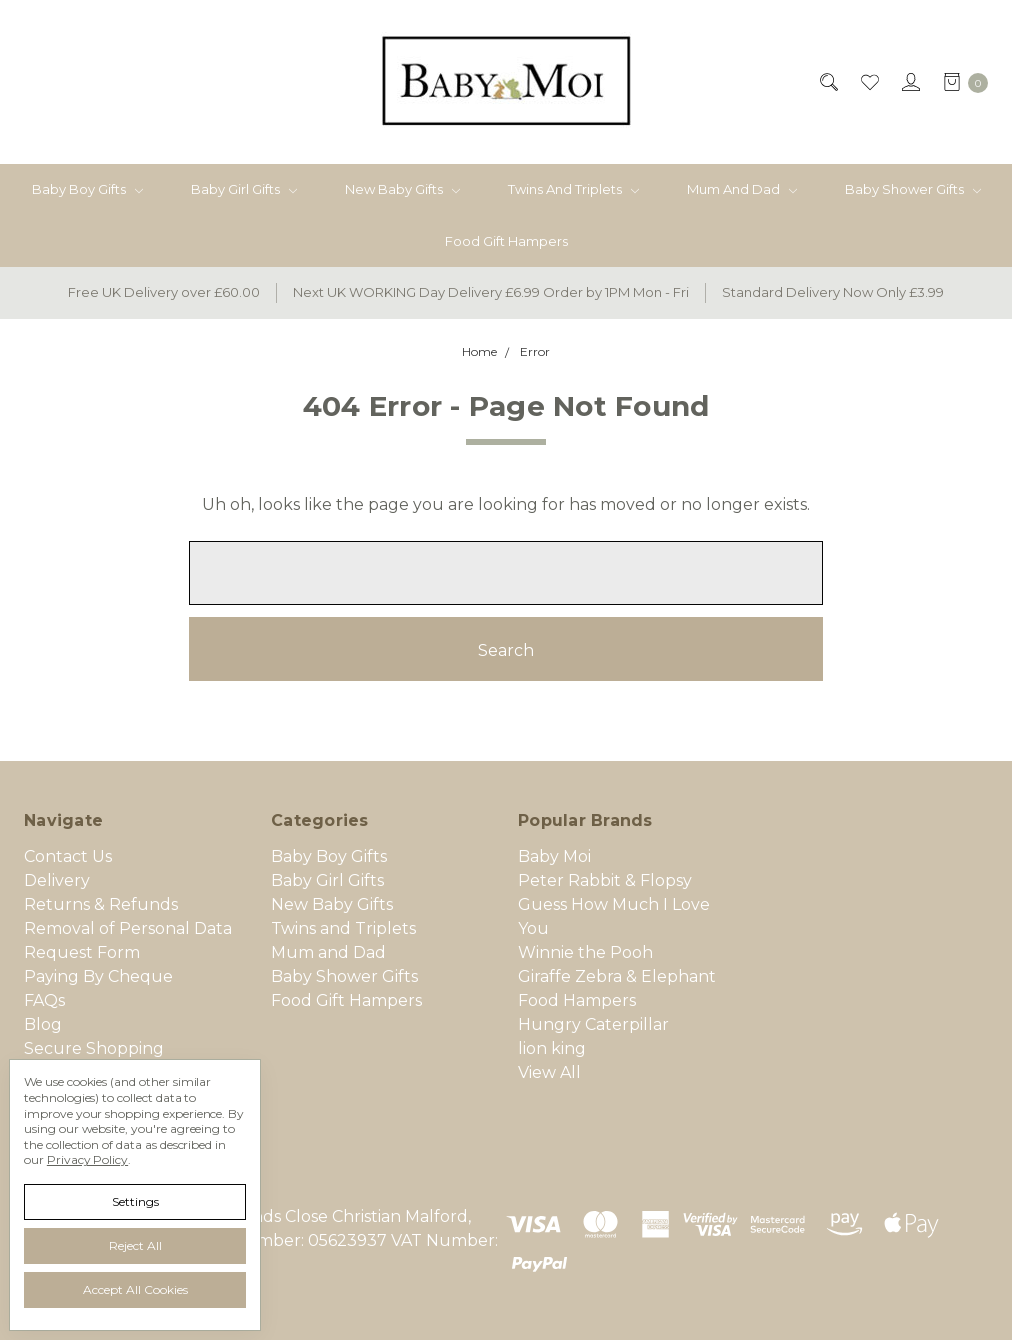 The image size is (1012, 1340). I want to click on Food Gift Hampers, so click(506, 241).